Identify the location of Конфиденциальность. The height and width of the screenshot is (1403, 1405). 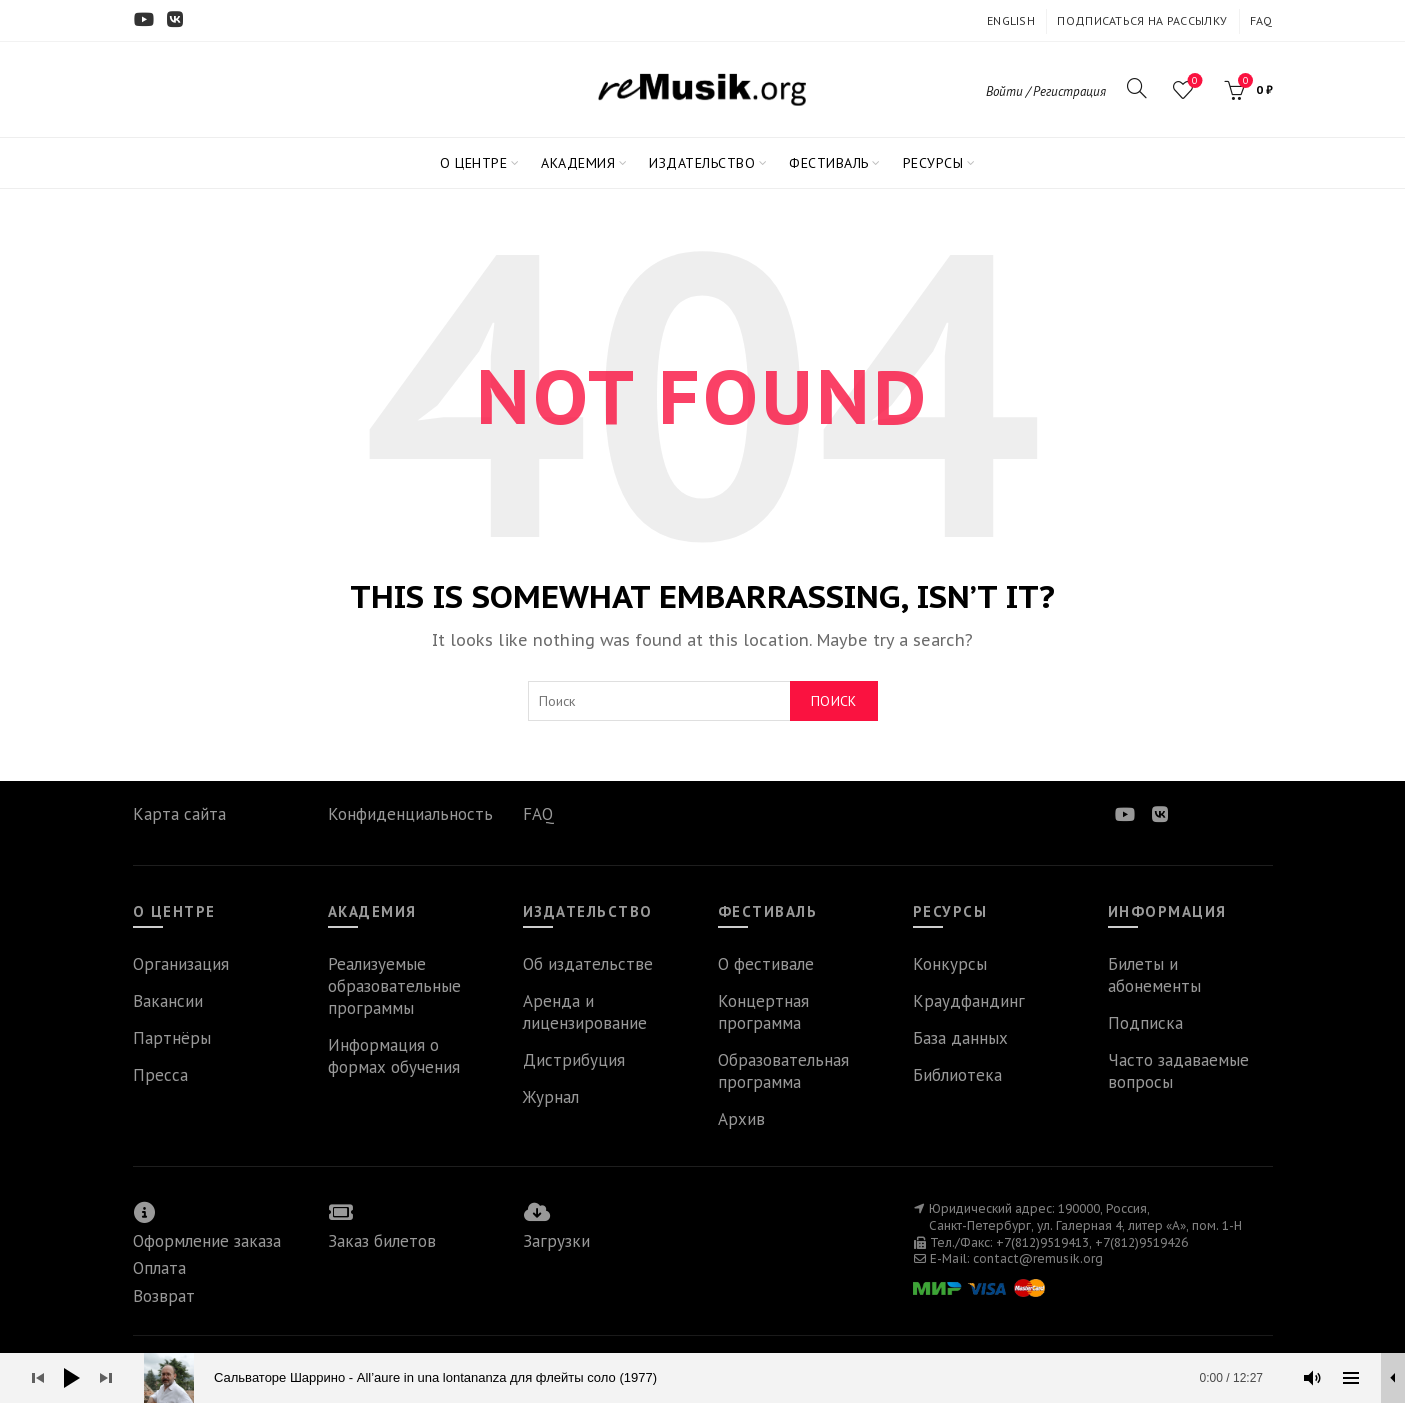
(410, 814).